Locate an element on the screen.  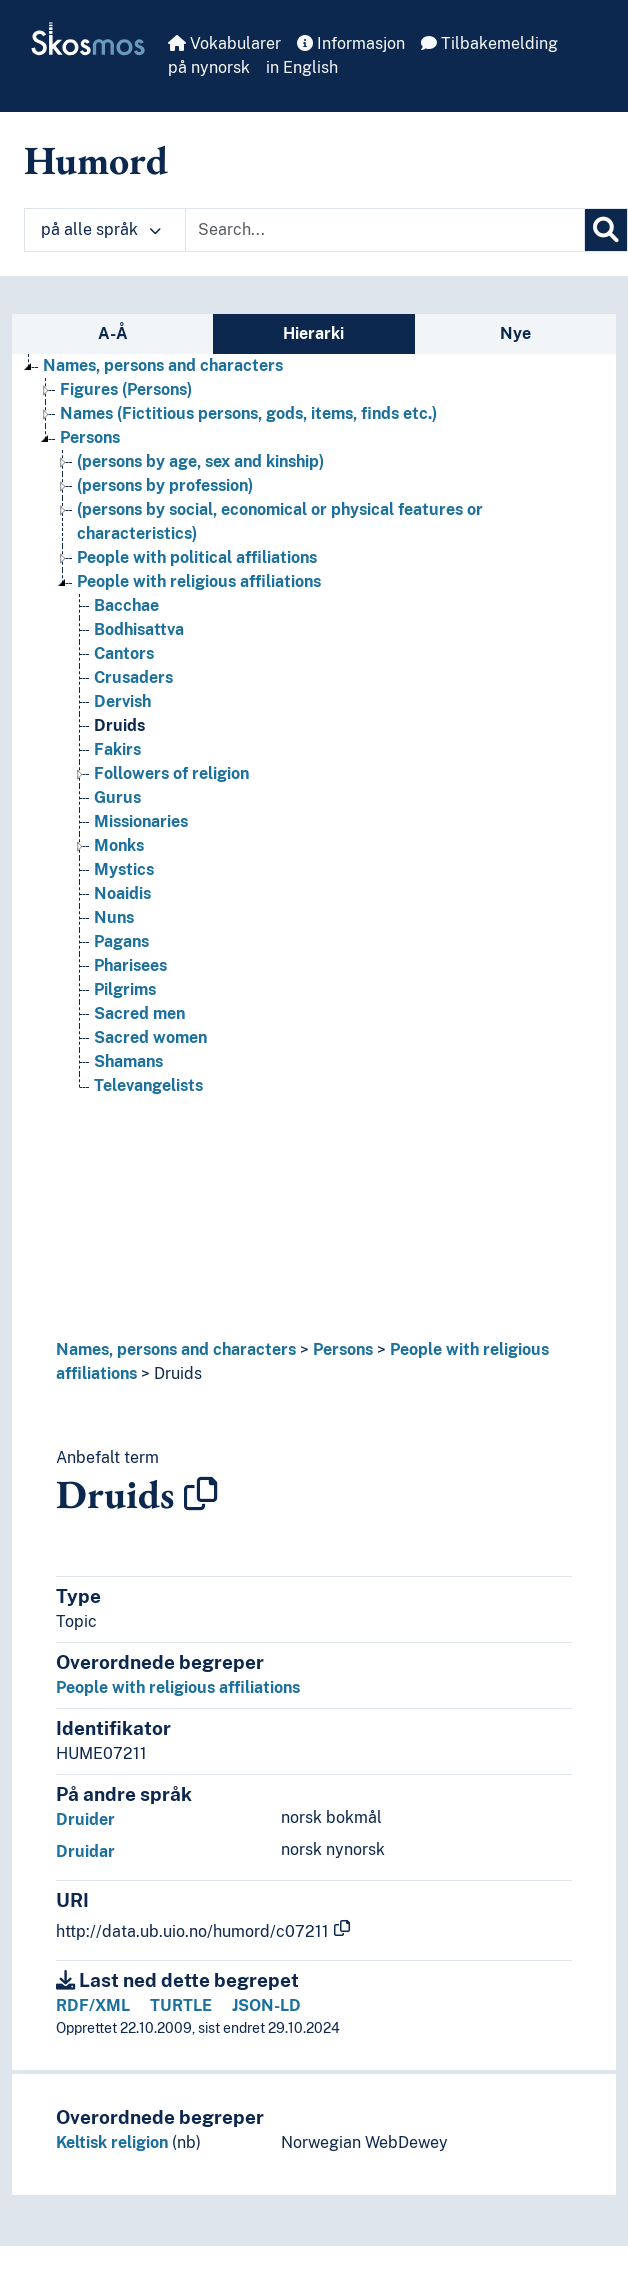
Pilgrims [Go to the concept page] is located at coordinates (125, 989).